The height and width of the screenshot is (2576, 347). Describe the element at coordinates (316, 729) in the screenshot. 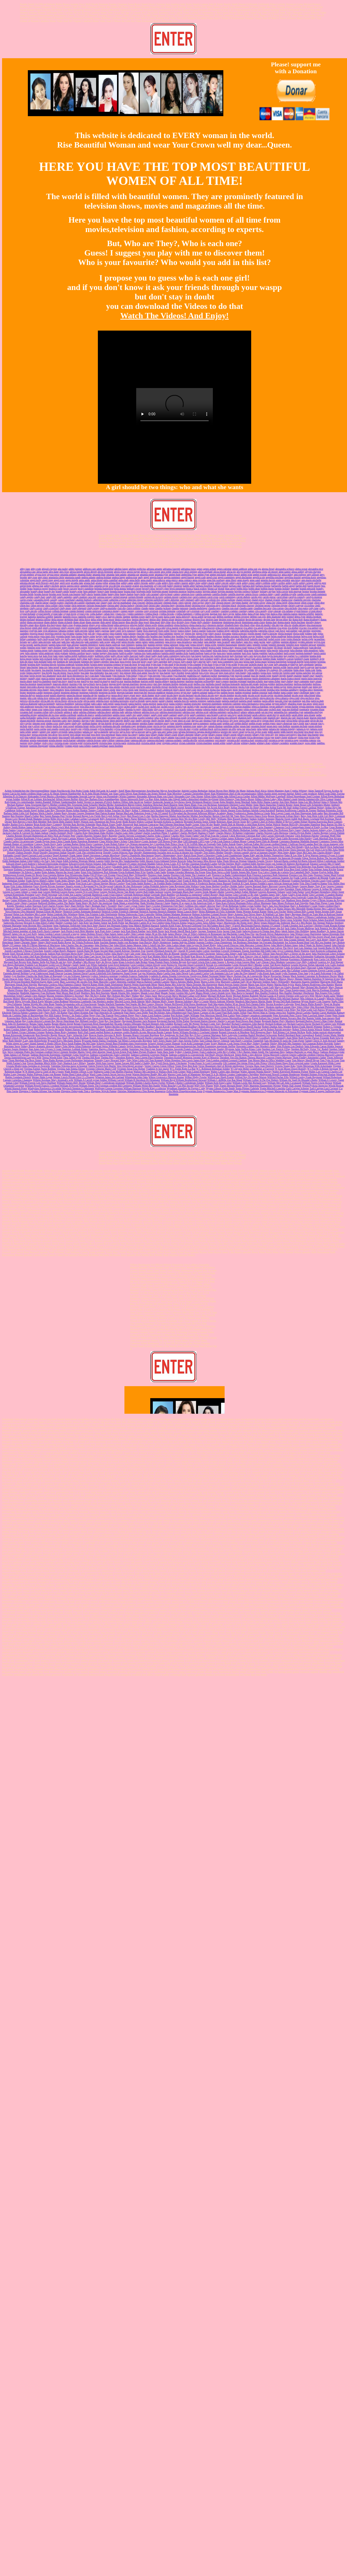

I see `tamara-west` at that location.